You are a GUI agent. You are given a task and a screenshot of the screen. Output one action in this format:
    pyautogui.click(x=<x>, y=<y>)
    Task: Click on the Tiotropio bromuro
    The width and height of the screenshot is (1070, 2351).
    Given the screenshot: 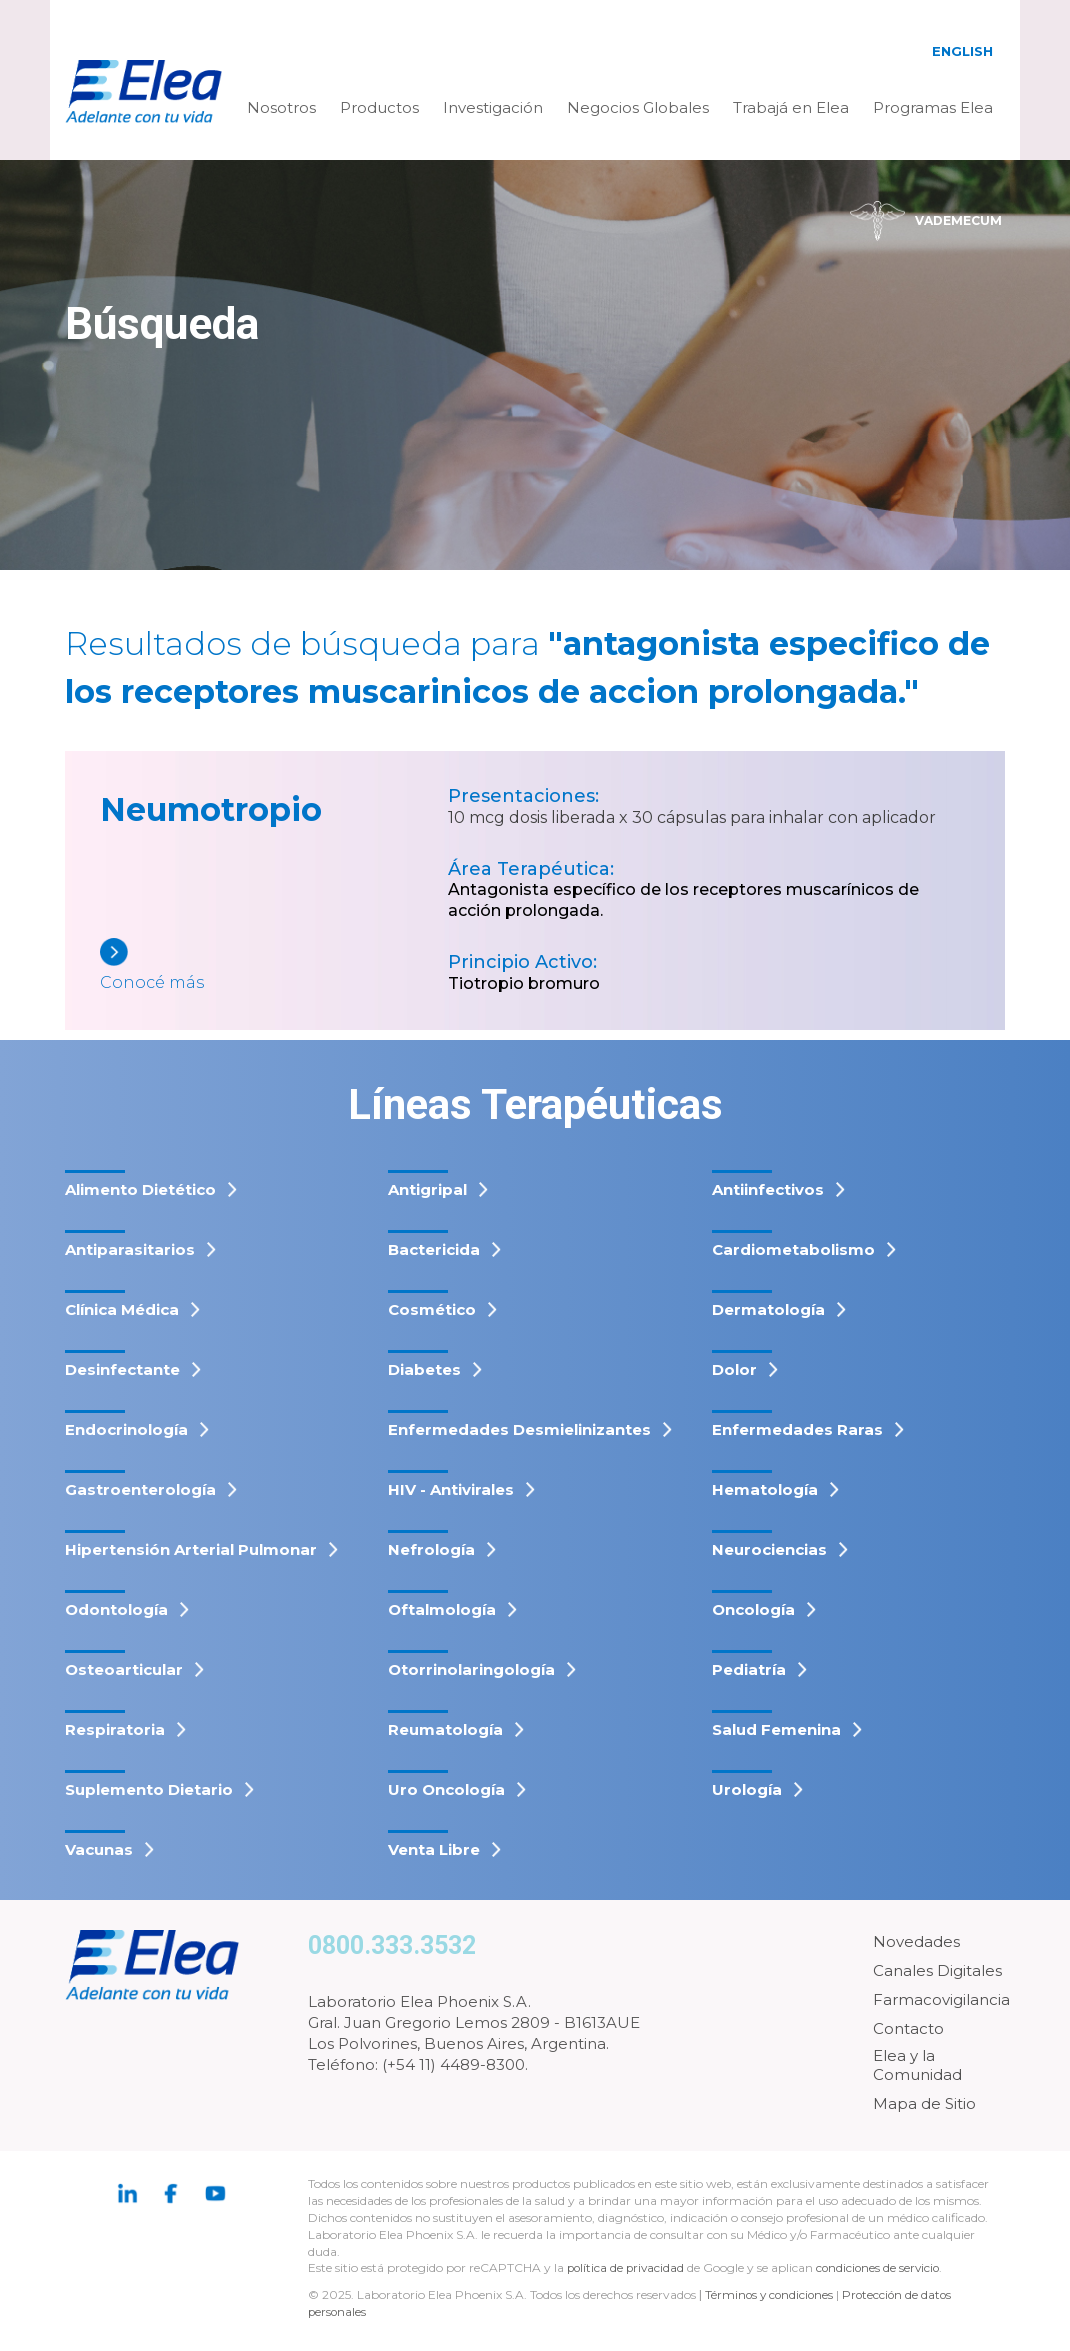 What is the action you would take?
    pyautogui.click(x=524, y=983)
    